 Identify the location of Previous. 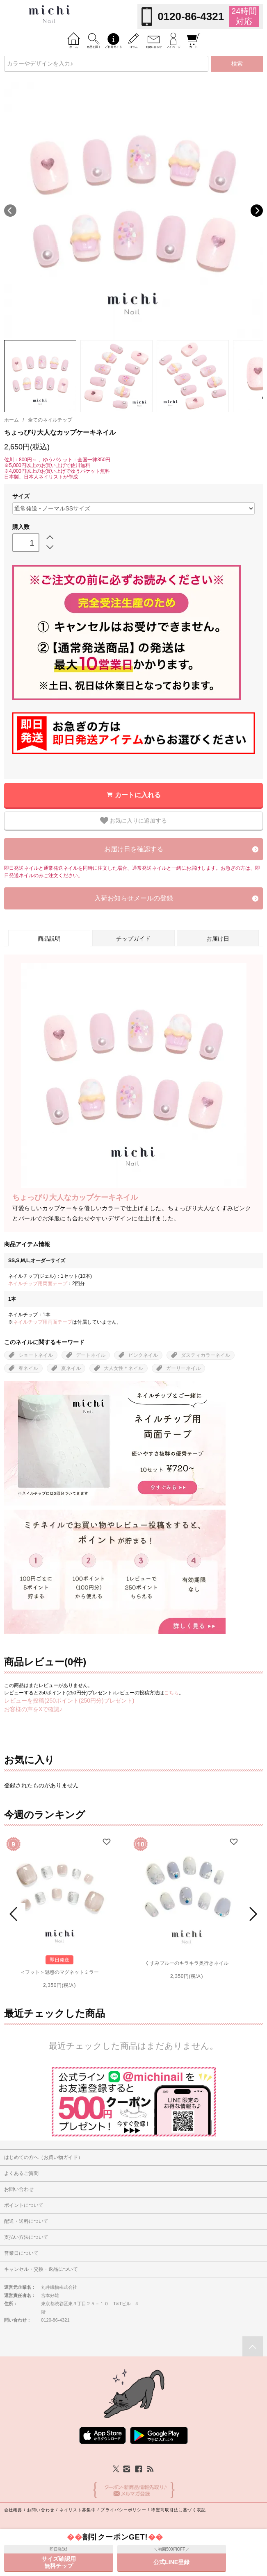
(10, 210).